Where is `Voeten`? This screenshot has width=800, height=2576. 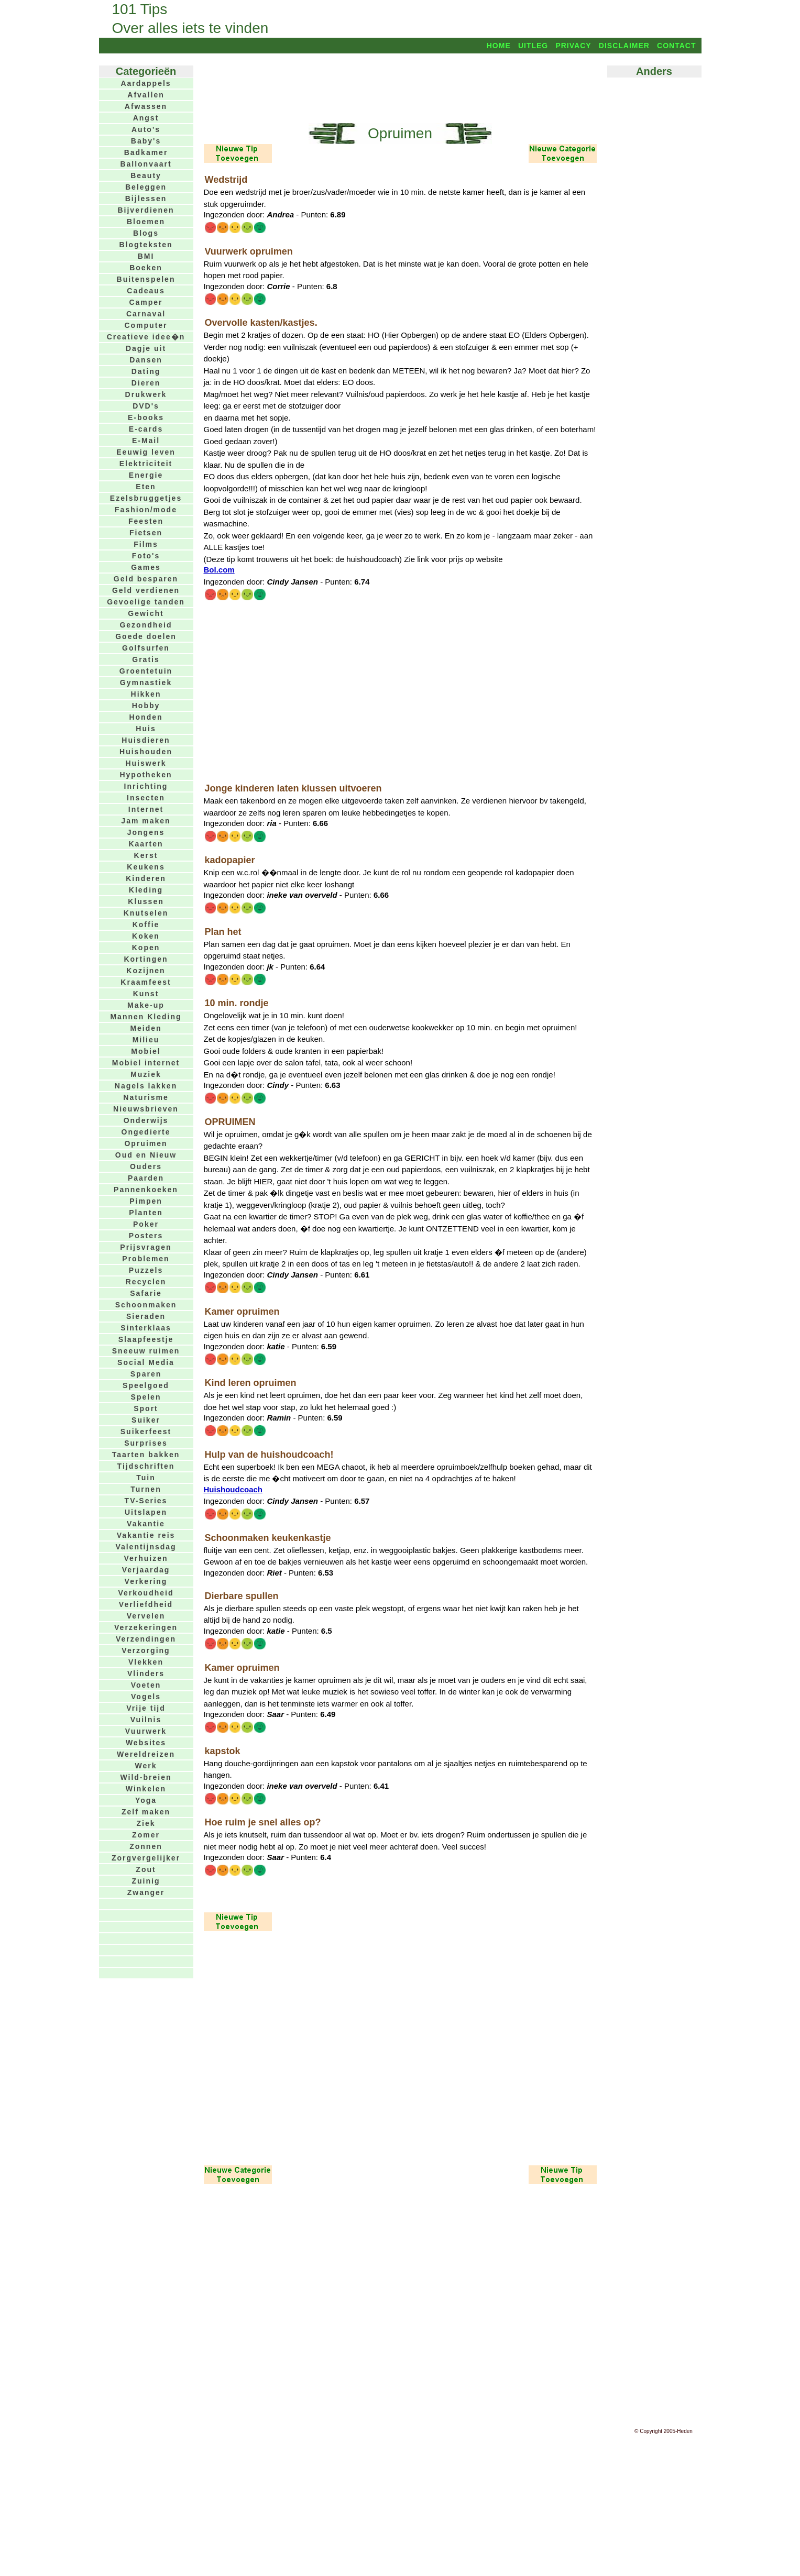
Voeten is located at coordinates (146, 1685).